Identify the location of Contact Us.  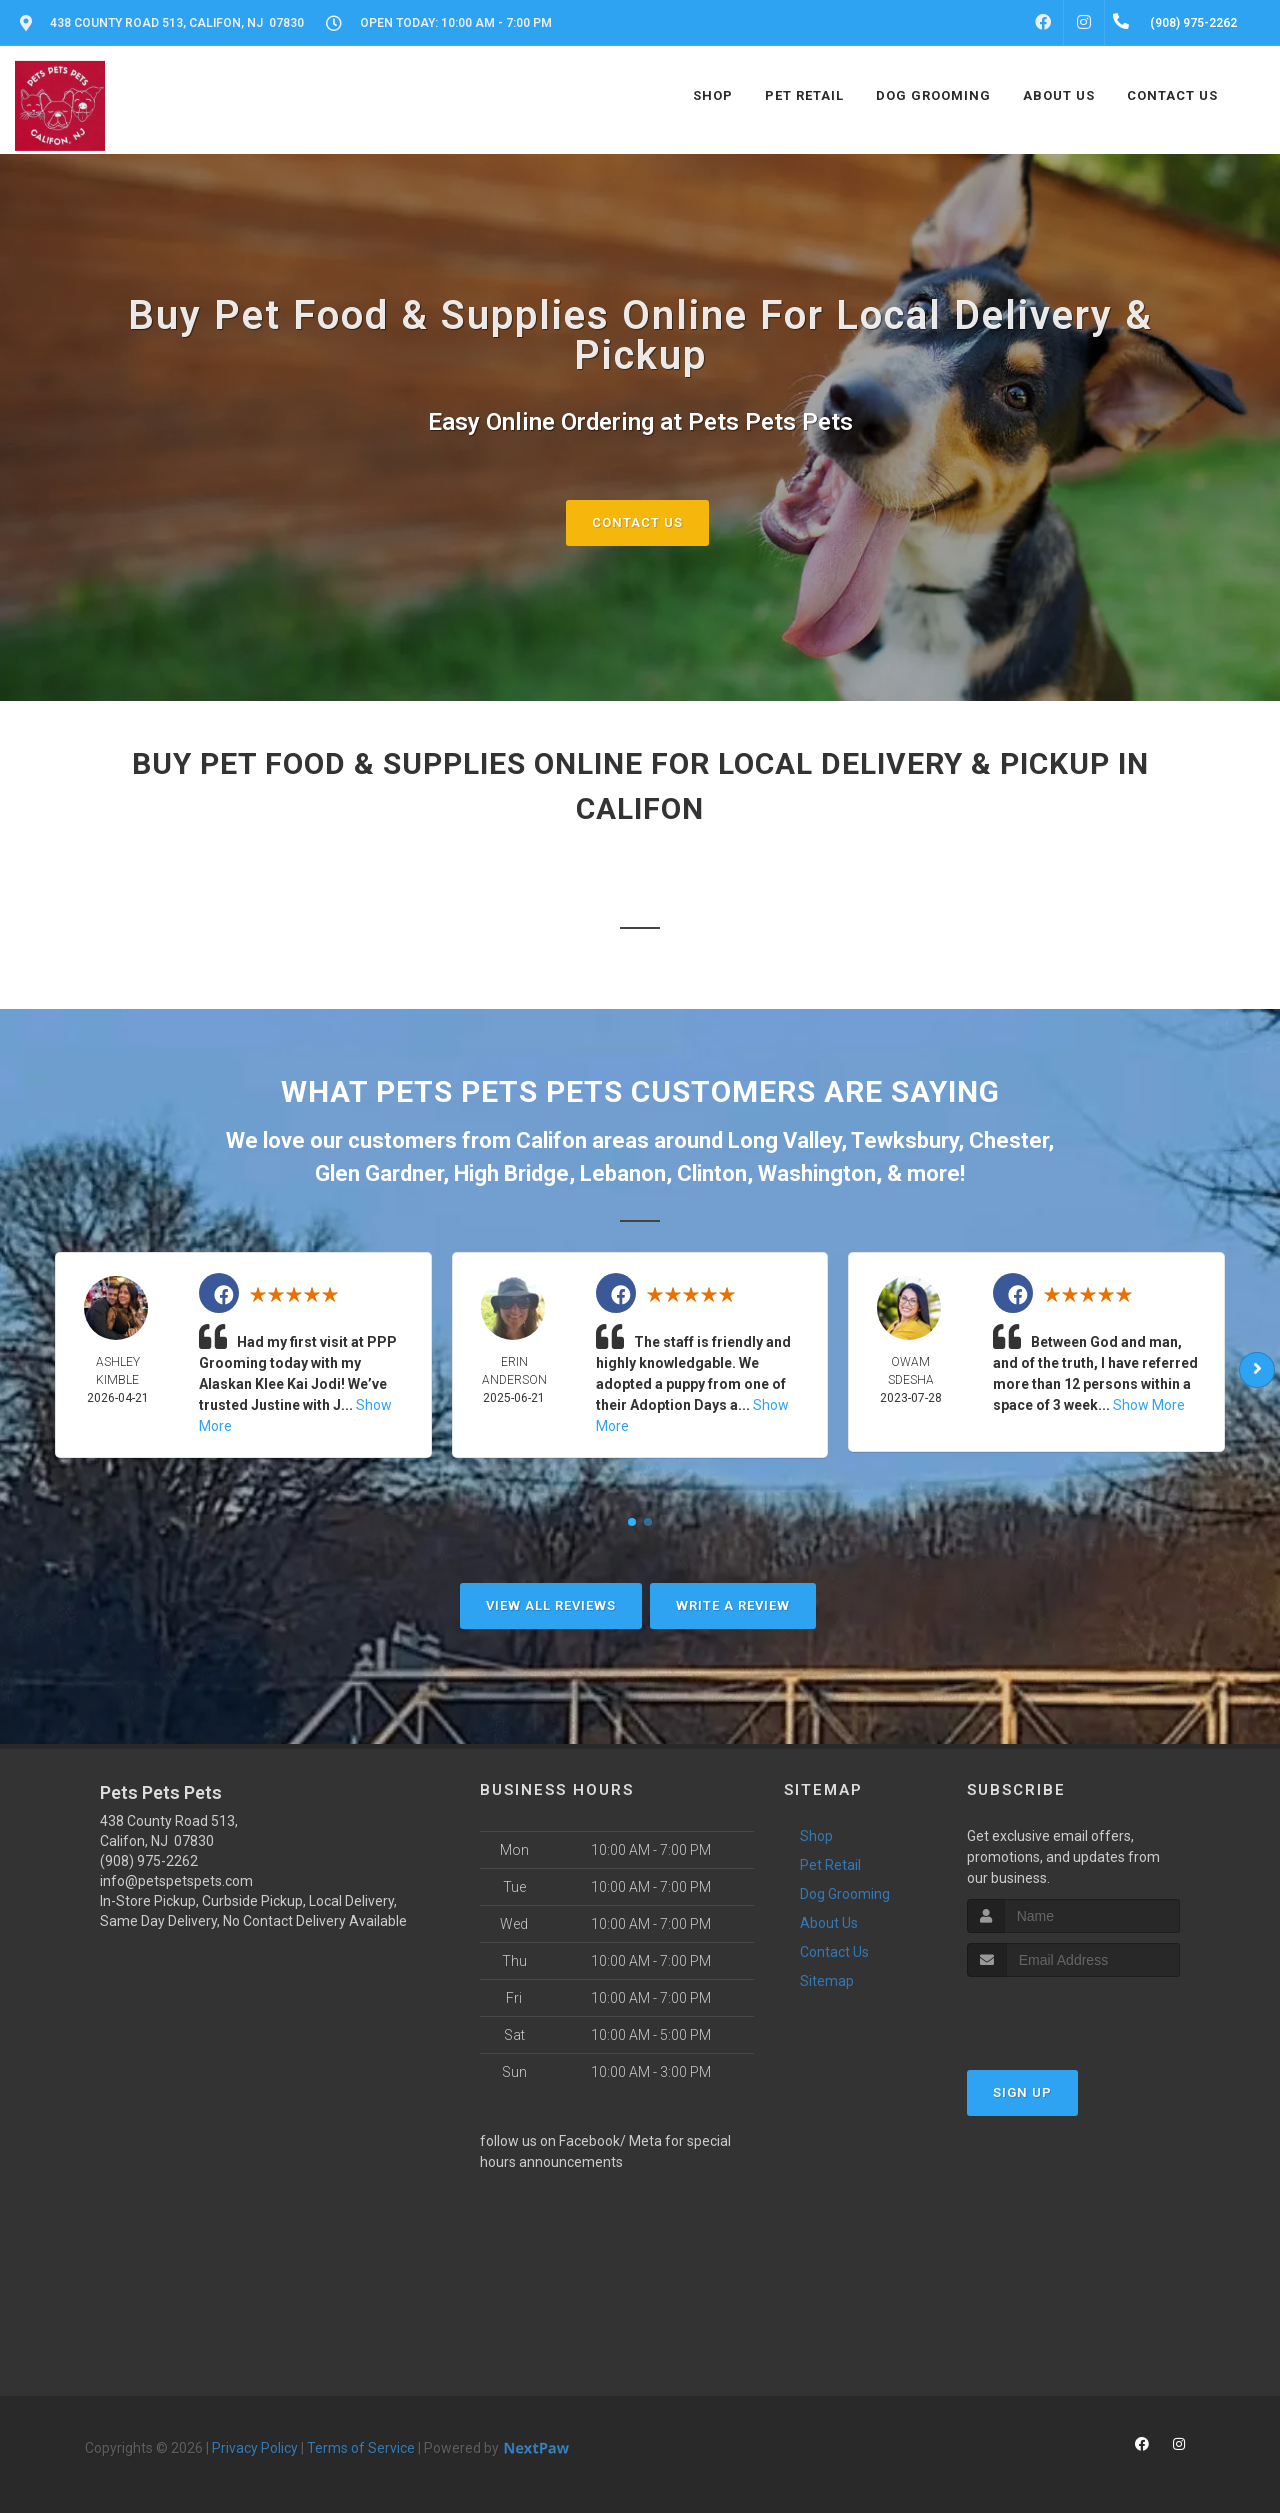
(637, 522).